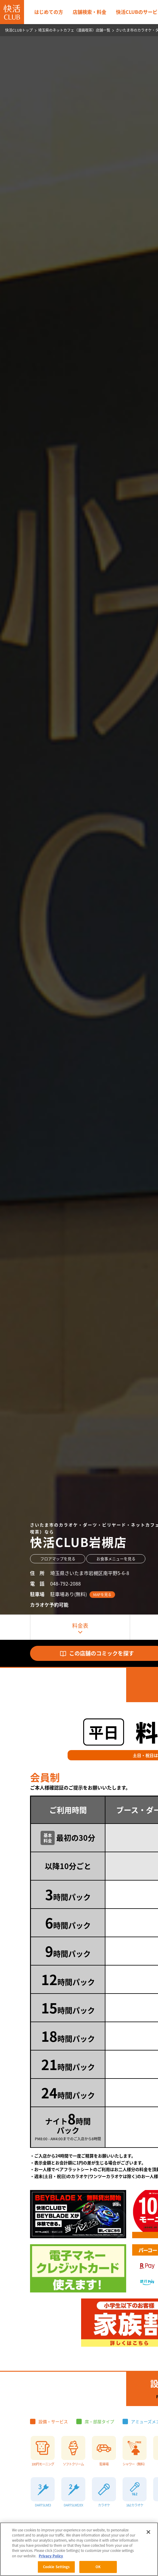 The height and width of the screenshot is (2576, 158). Describe the element at coordinates (148, 2532) in the screenshot. I see `[Close]` at that location.